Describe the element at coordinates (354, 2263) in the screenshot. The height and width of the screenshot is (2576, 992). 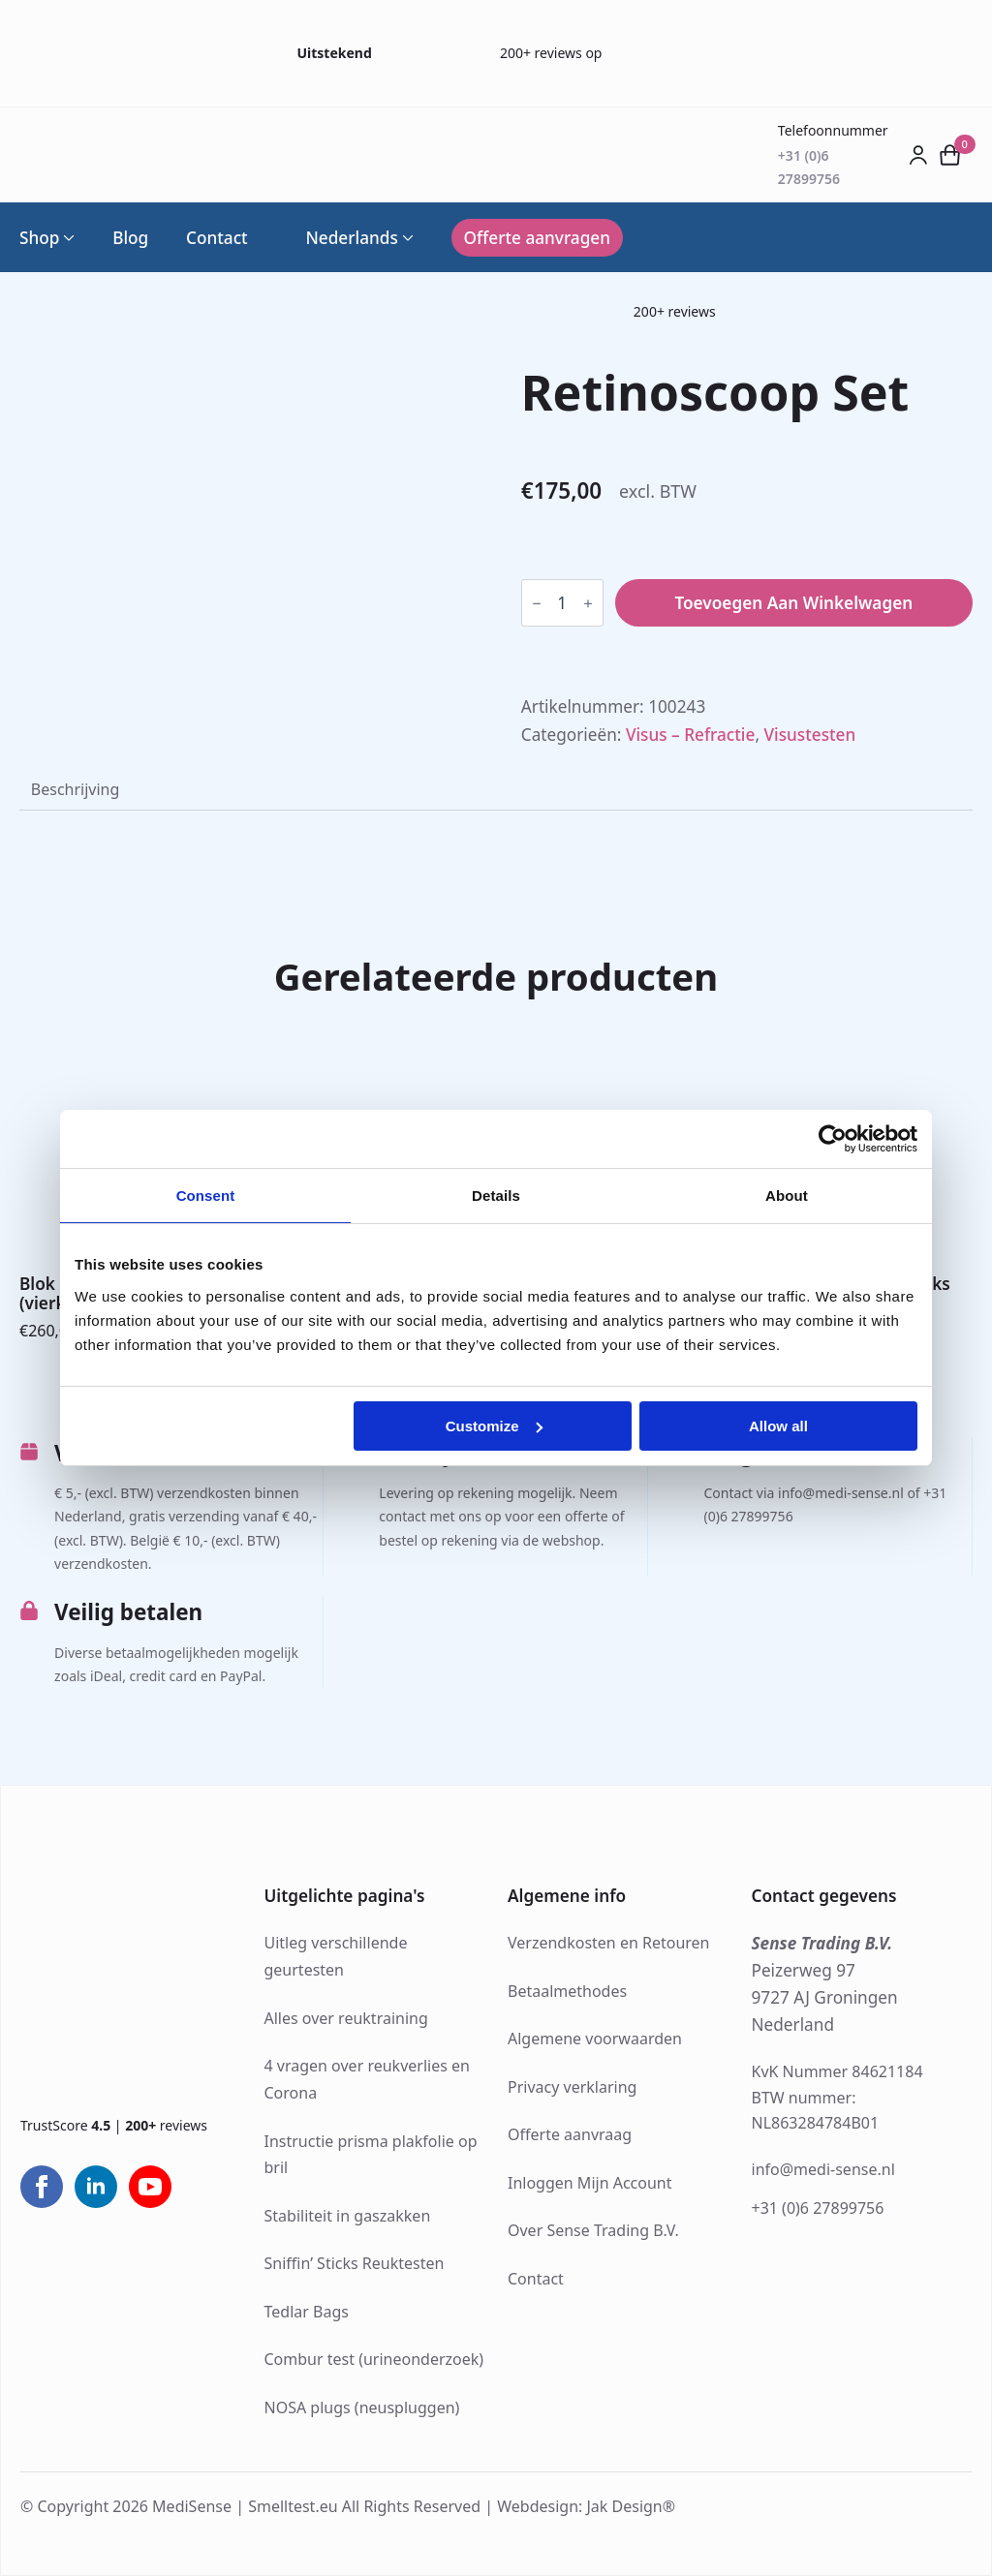
I see `Sniffin’ Sticks Reuktesten` at that location.